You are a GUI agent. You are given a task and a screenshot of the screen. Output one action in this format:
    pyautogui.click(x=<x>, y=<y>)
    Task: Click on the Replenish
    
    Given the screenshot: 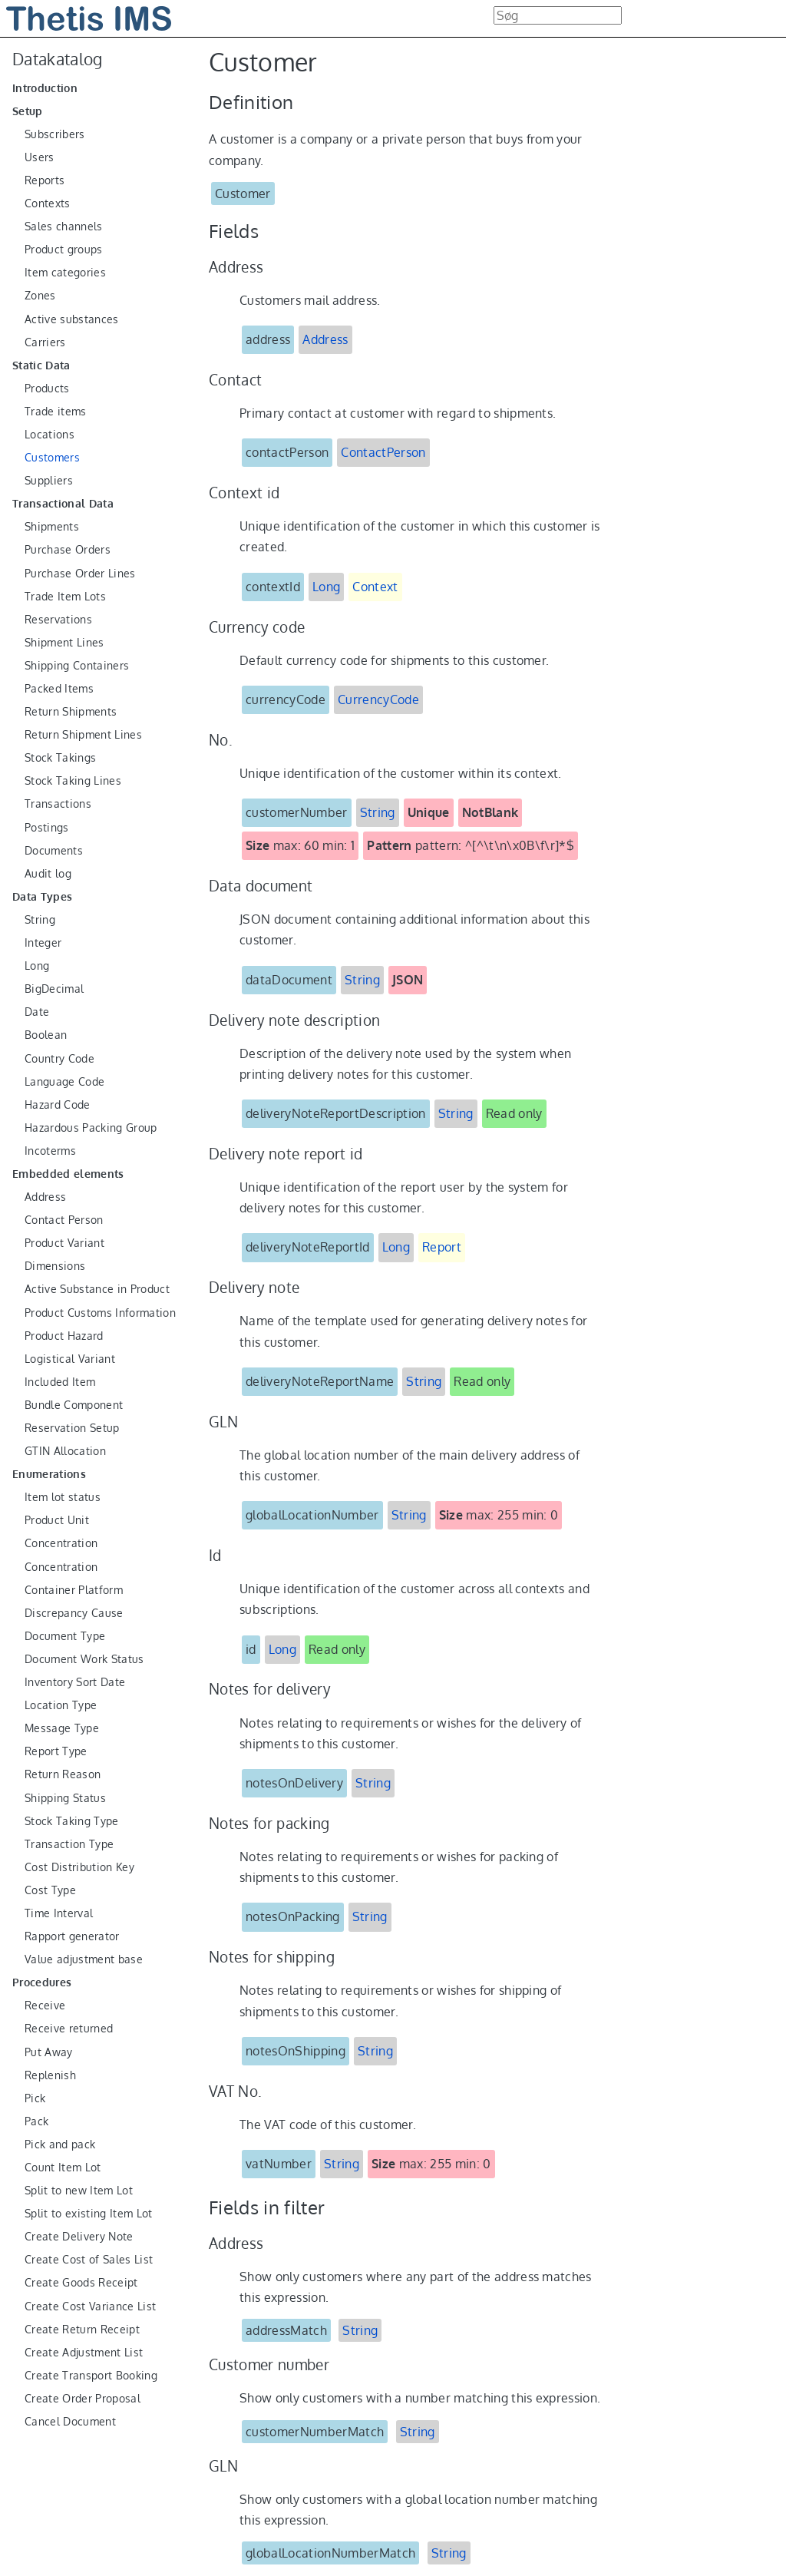 What is the action you would take?
    pyautogui.click(x=50, y=2075)
    